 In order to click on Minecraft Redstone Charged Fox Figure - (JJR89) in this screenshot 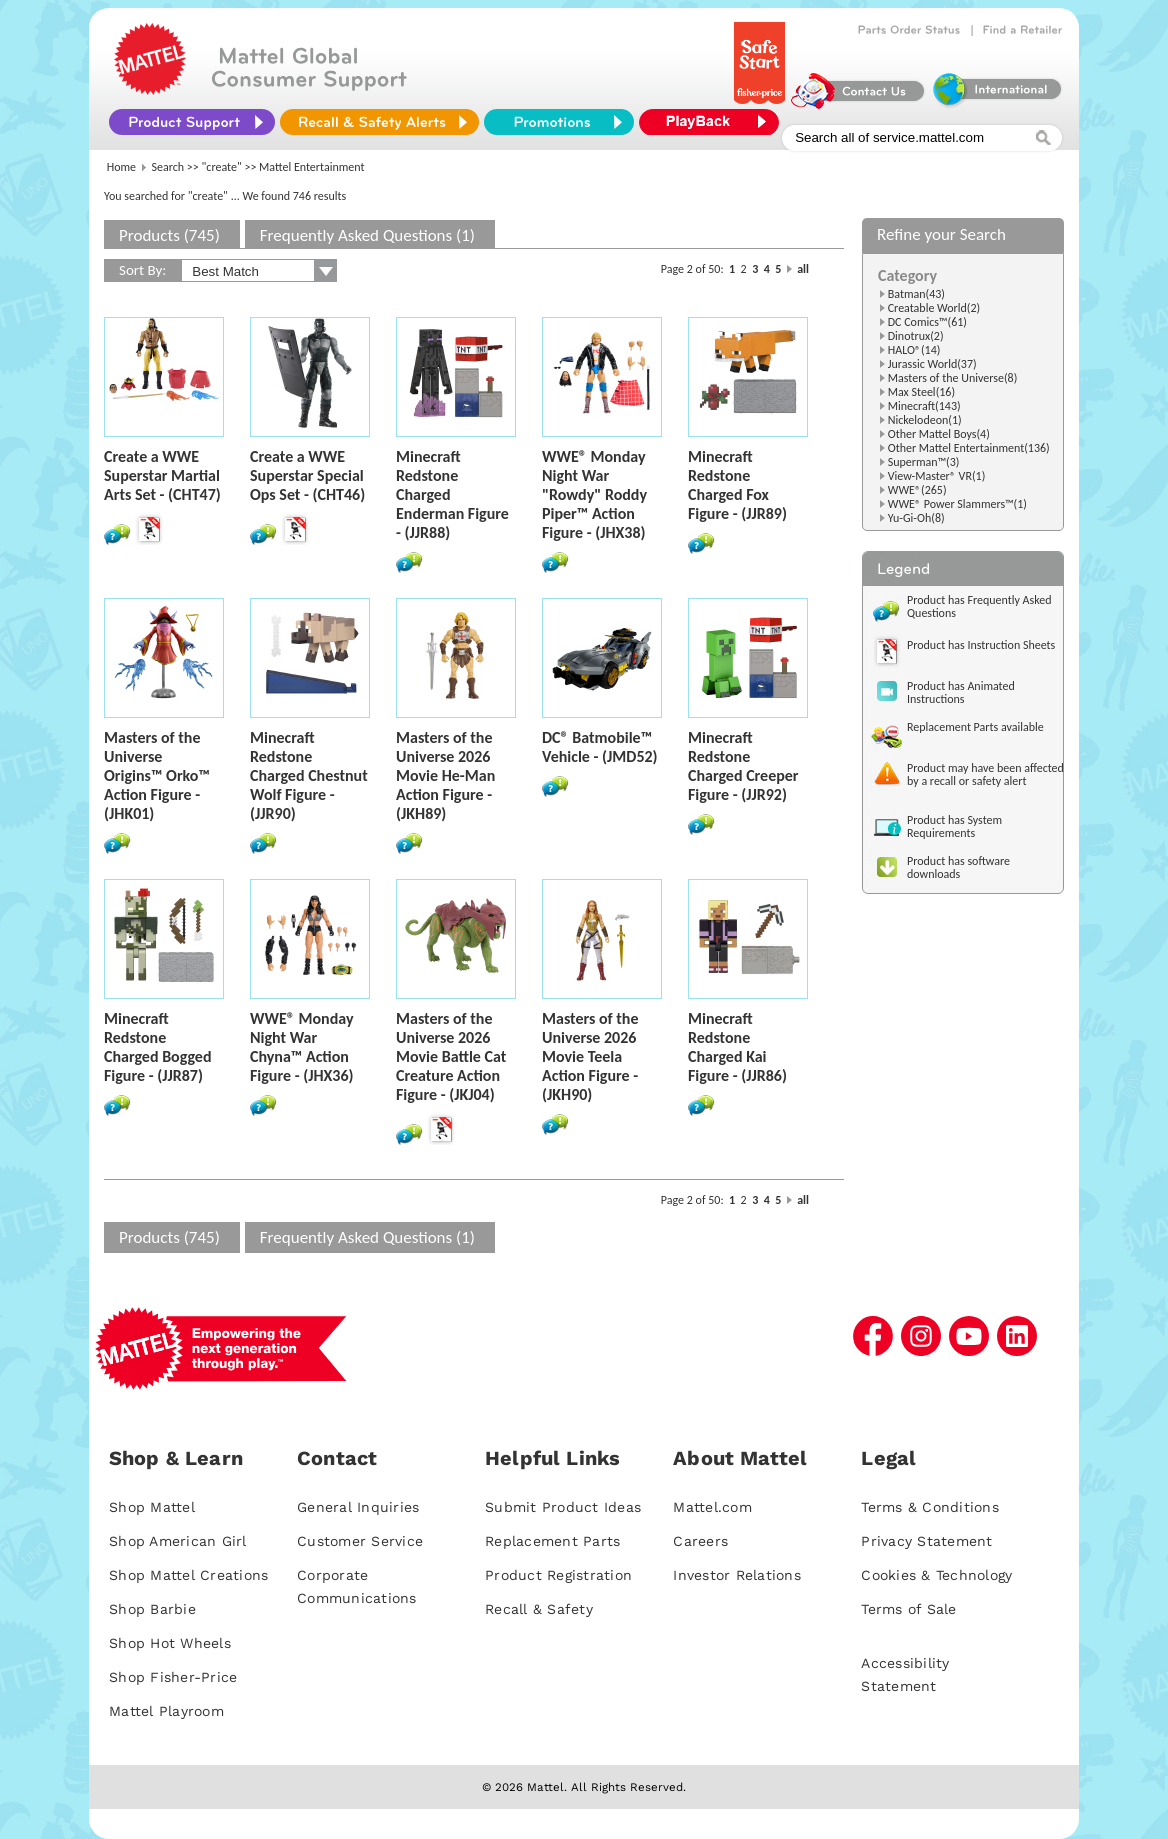, I will do `click(737, 485)`.